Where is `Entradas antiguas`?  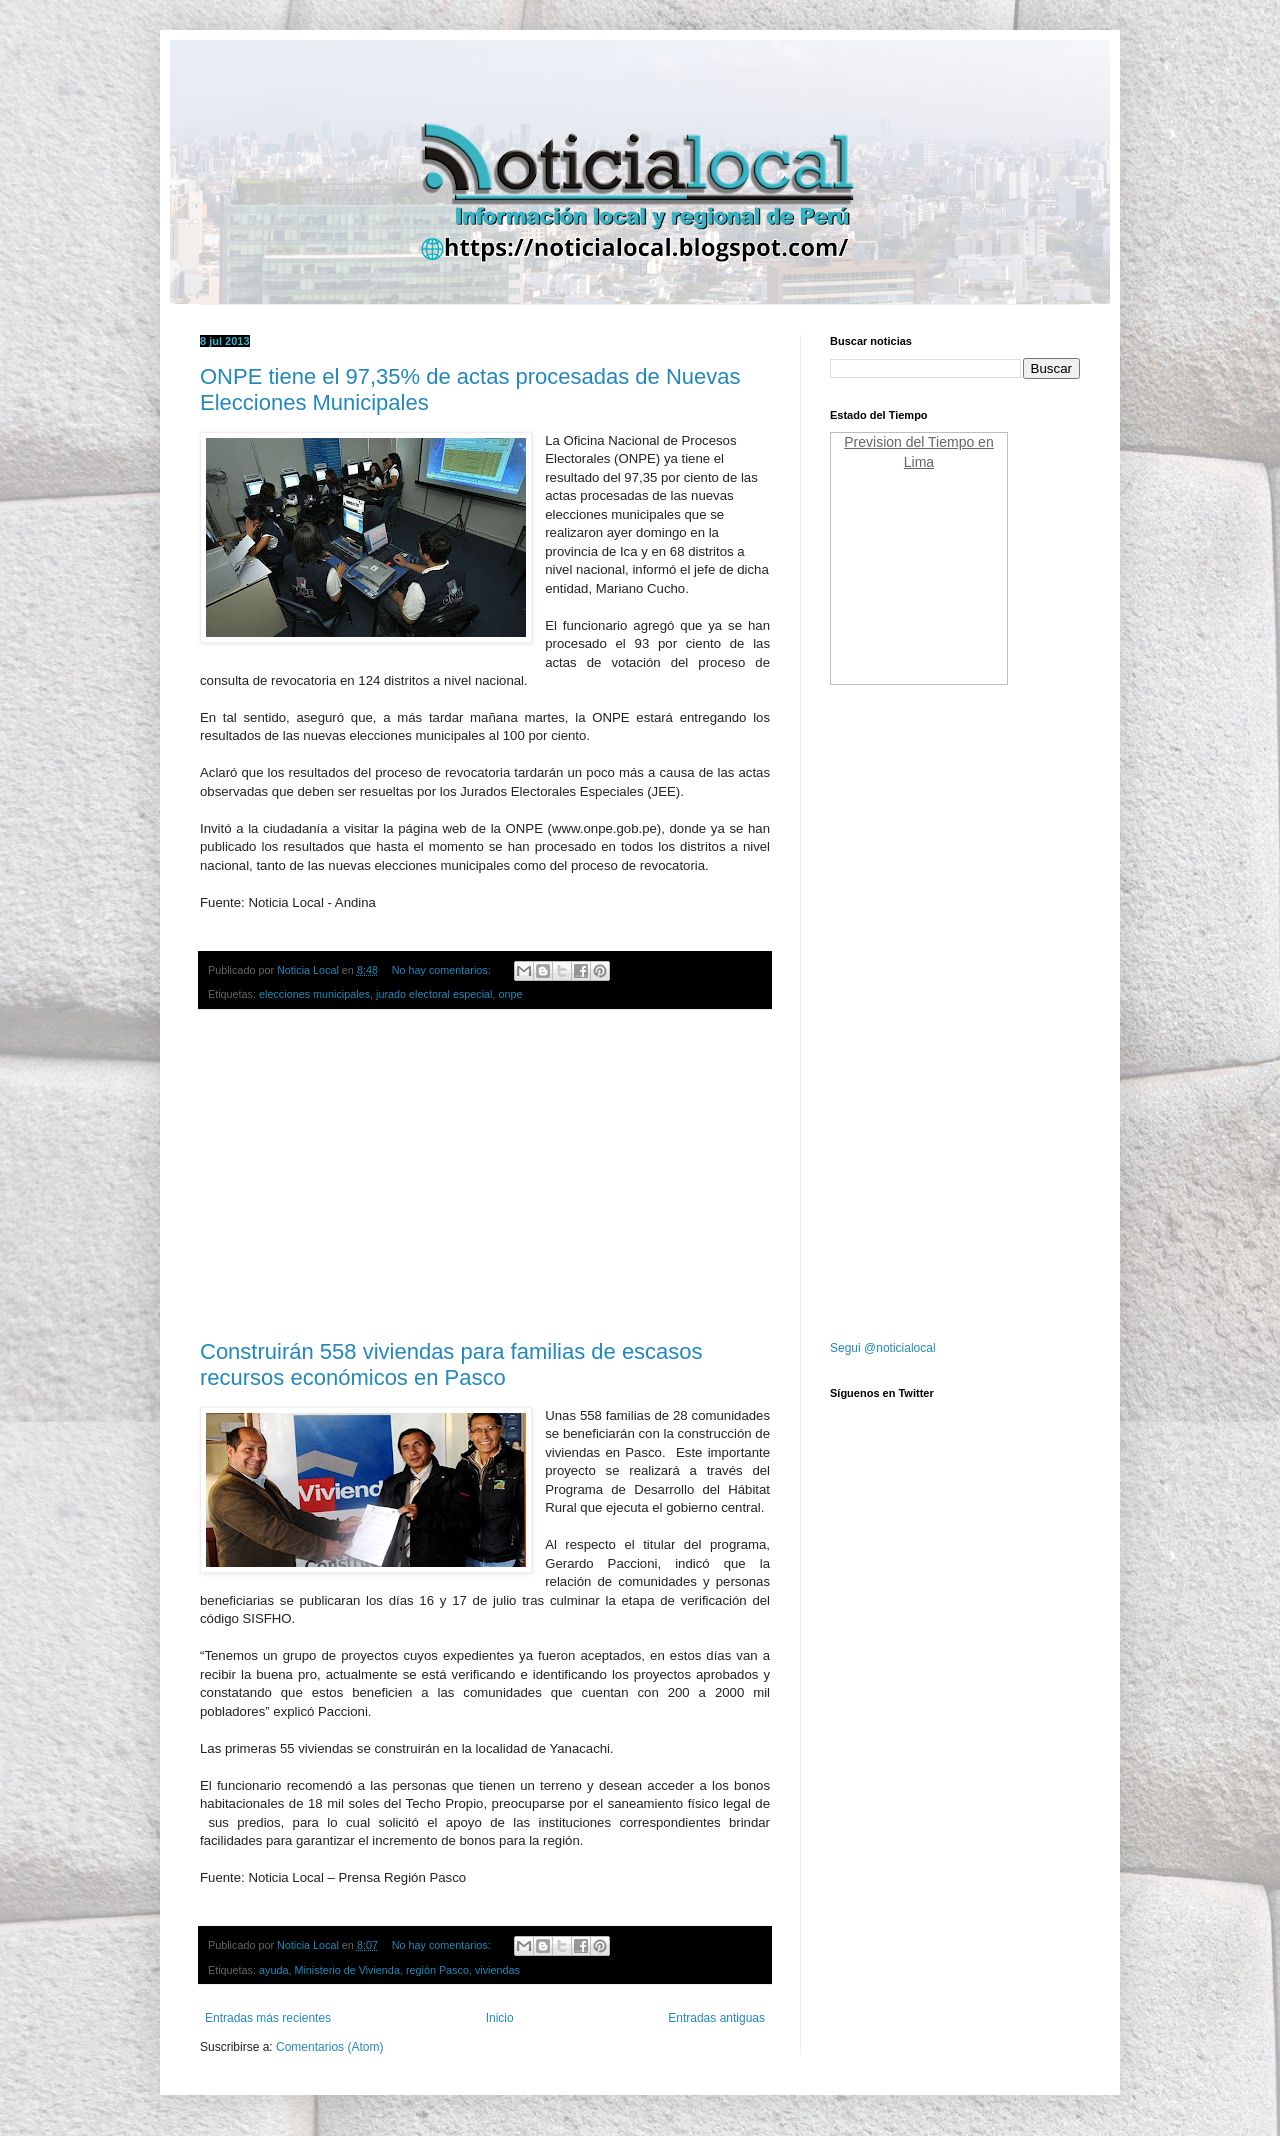 Entradas antiguas is located at coordinates (716, 2018).